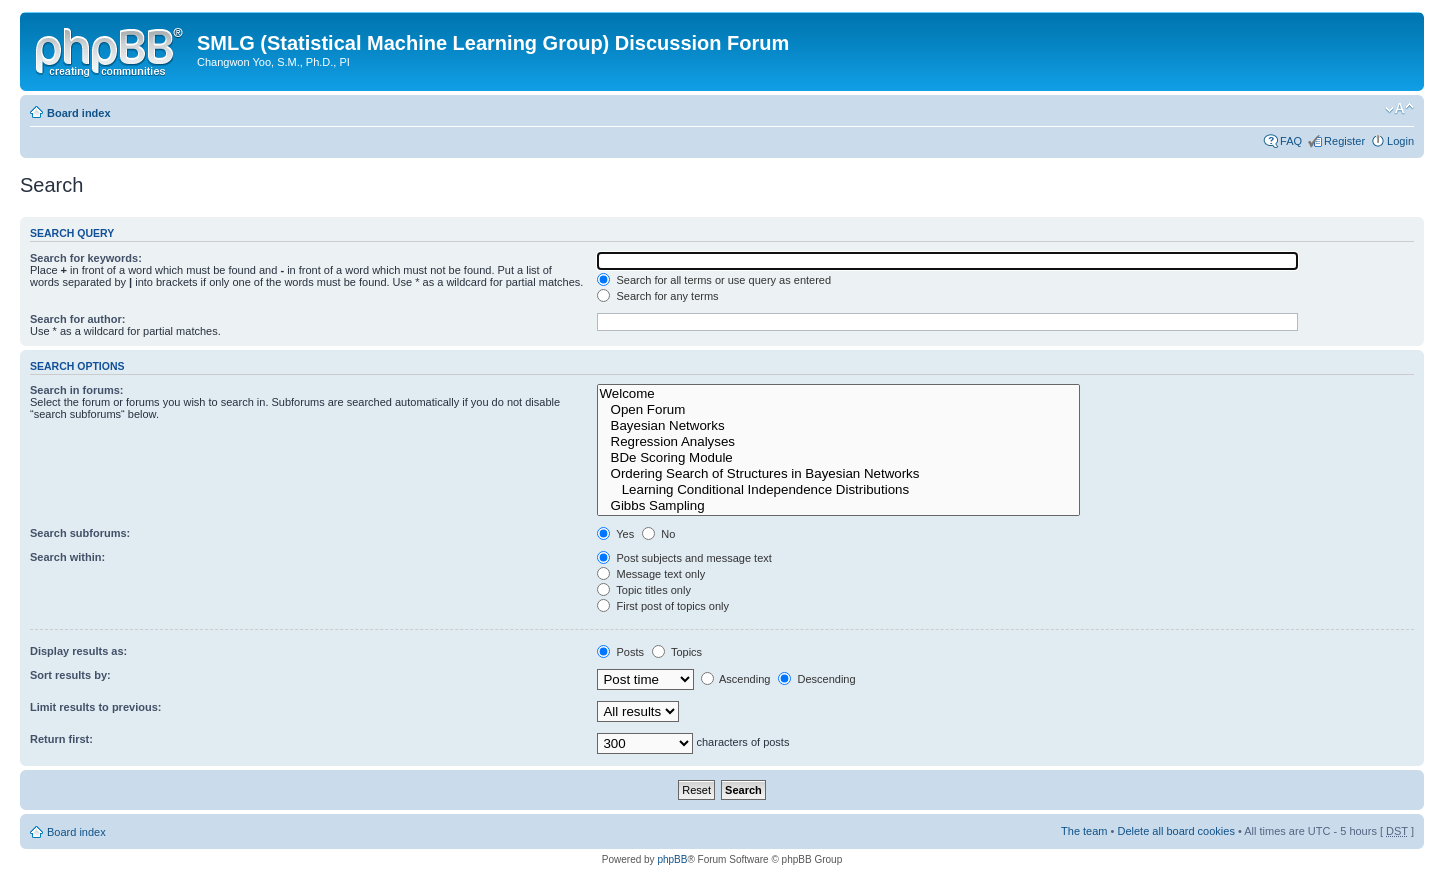  I want to click on Learning Conditional Independence Distributions, so click(838, 490).